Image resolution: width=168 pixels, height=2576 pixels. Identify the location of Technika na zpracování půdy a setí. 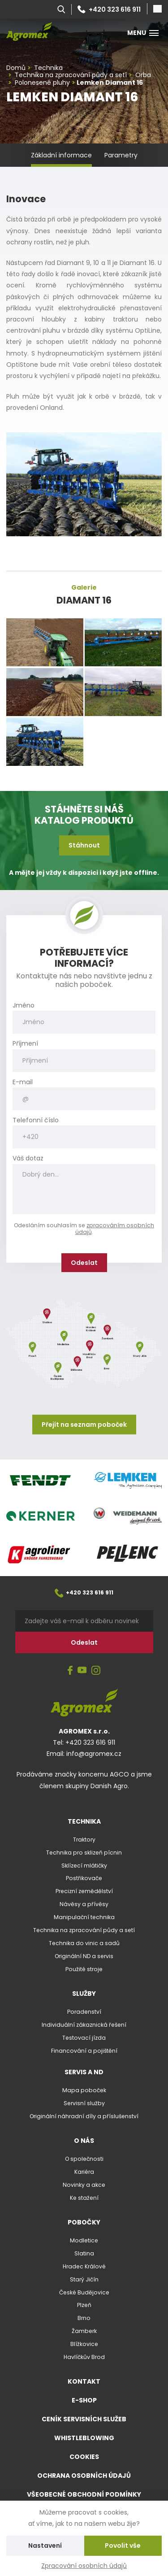
(84, 1930).